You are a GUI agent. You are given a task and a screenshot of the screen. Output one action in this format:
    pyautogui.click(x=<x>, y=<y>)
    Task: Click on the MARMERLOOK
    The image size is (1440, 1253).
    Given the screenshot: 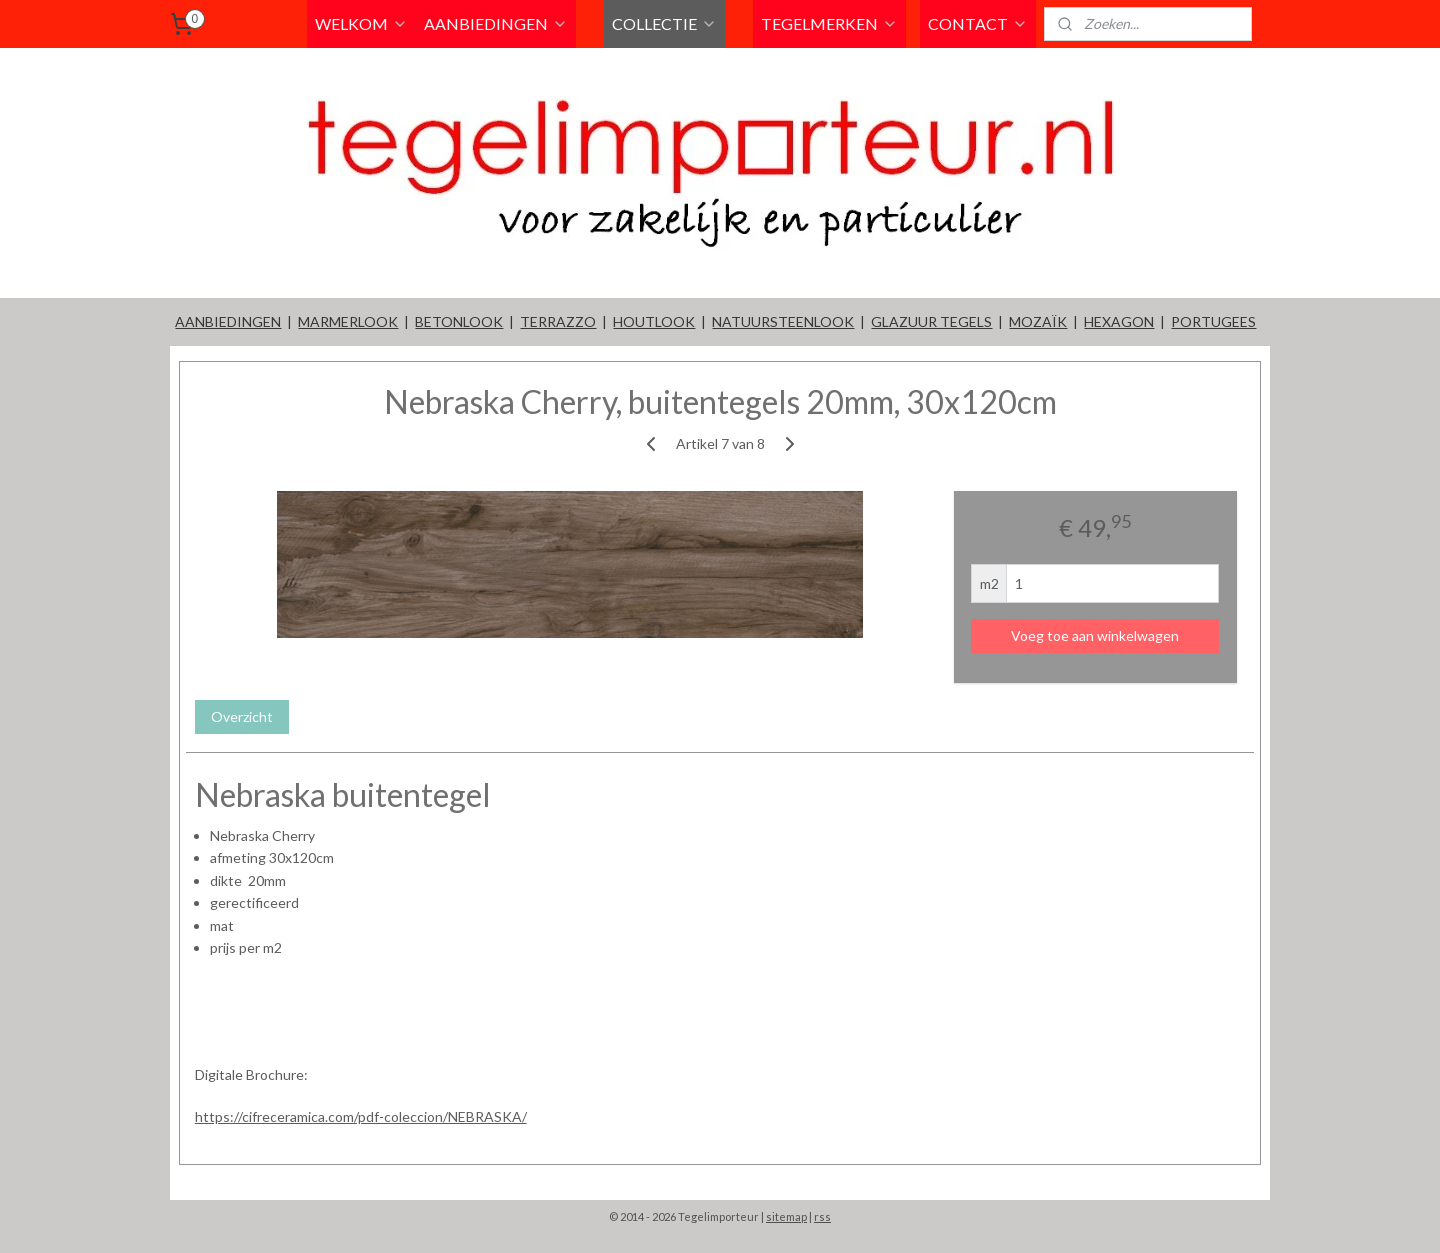 What is the action you would take?
    pyautogui.click(x=348, y=321)
    